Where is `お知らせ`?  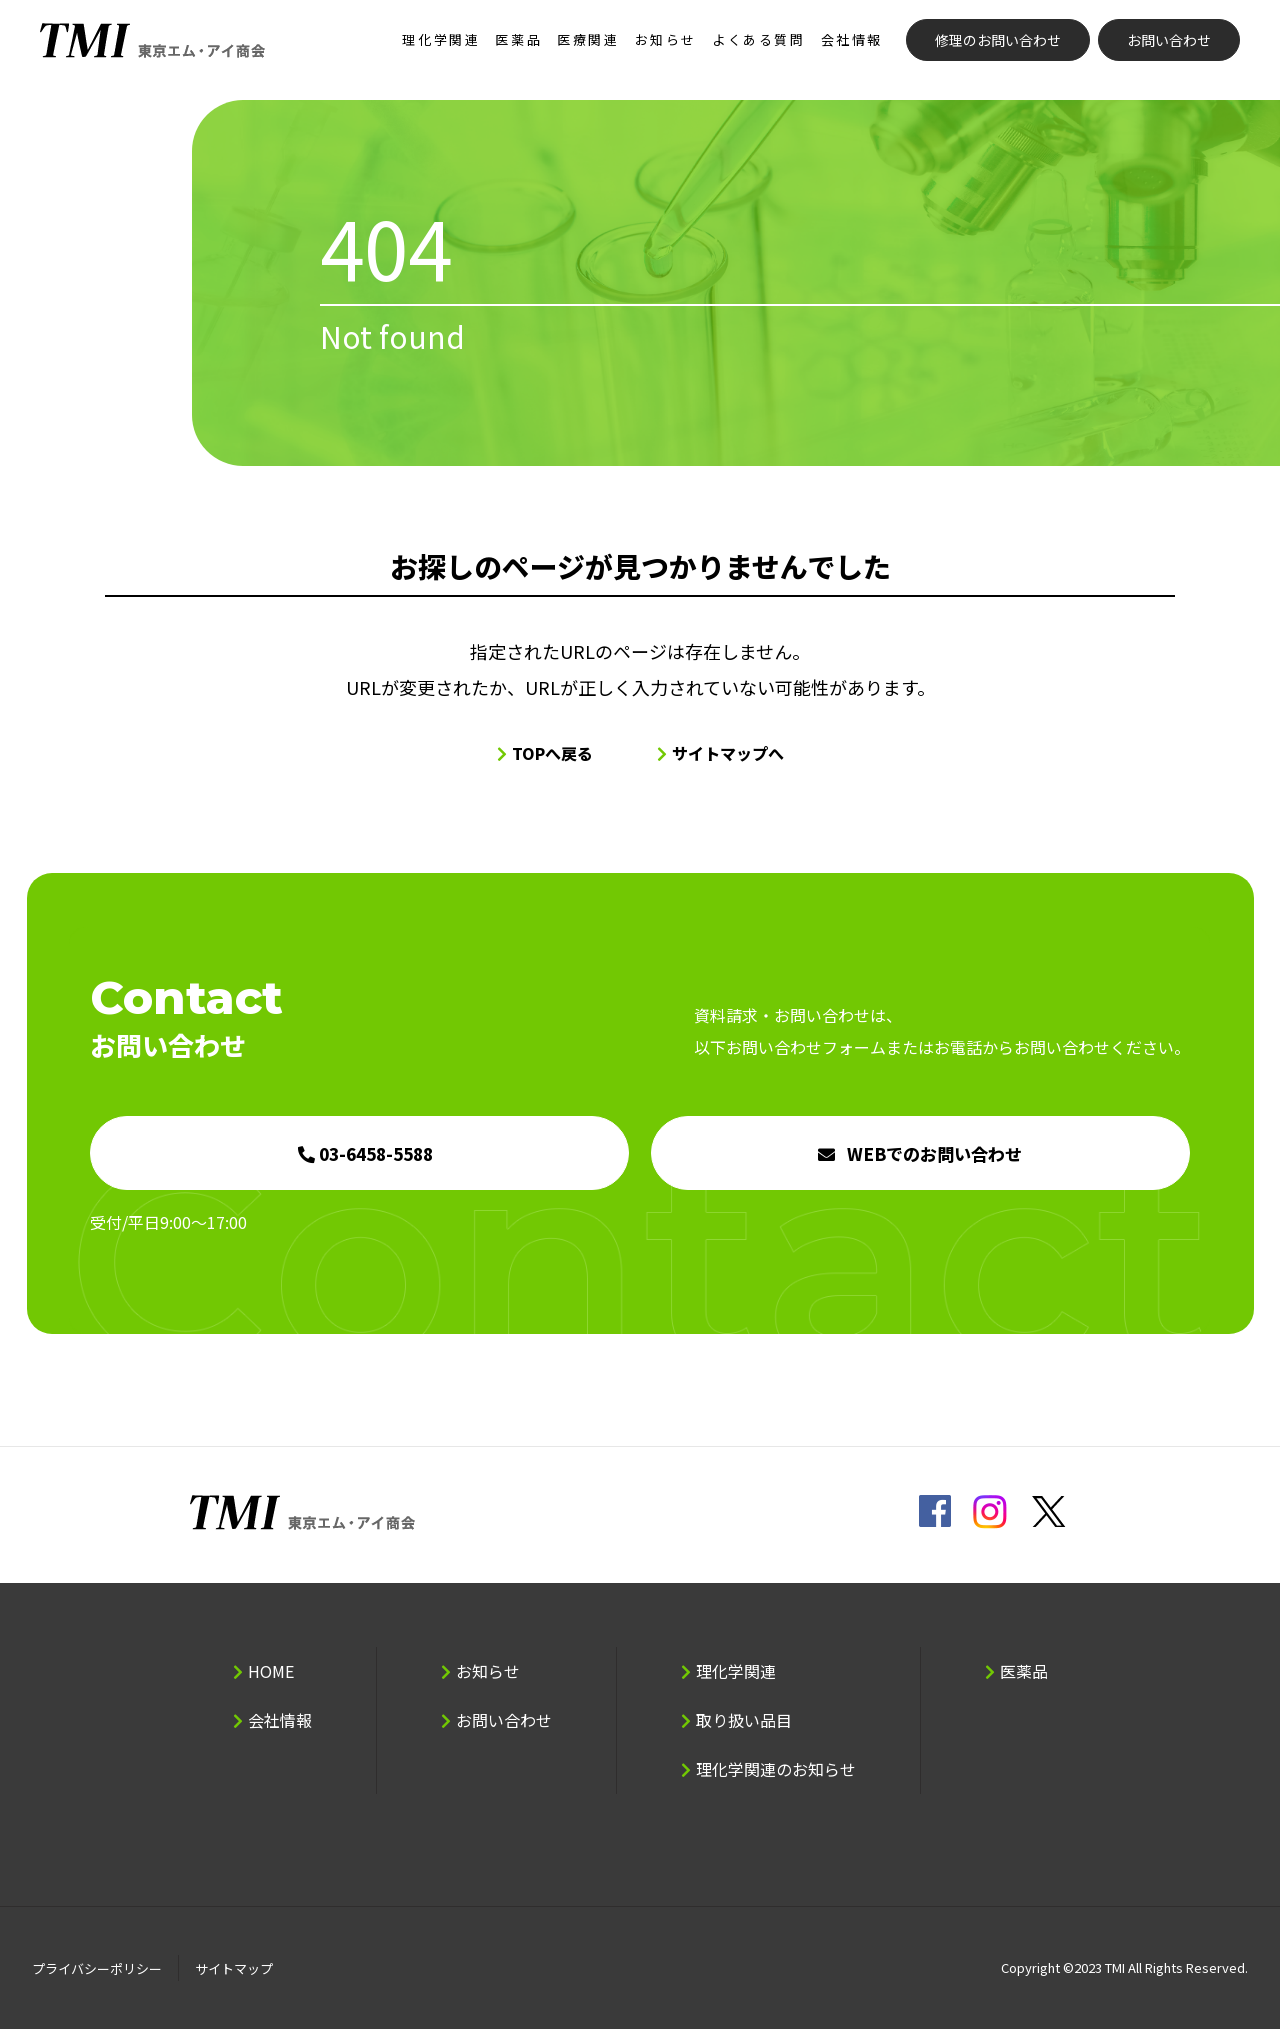 お知らせ is located at coordinates (666, 39).